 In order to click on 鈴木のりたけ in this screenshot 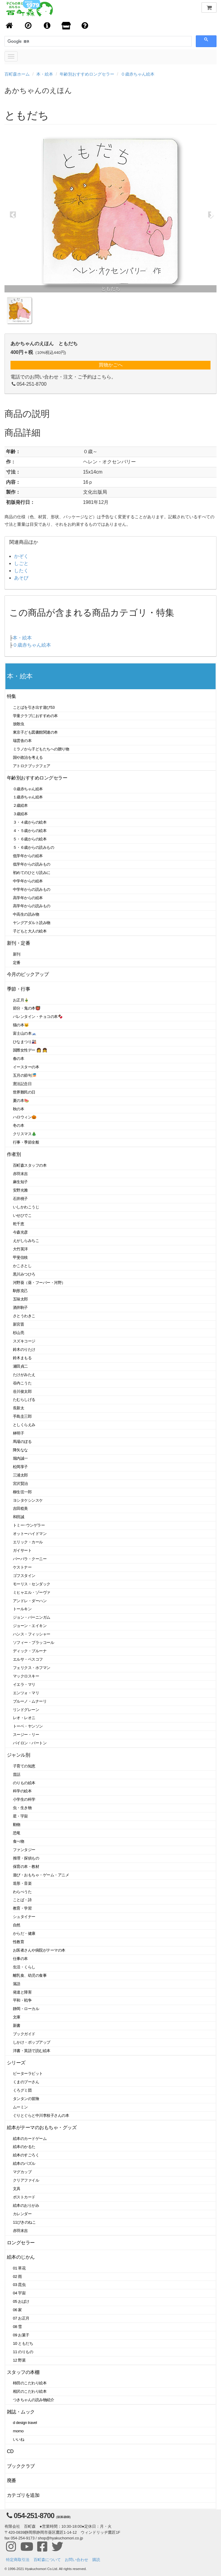, I will do `click(24, 1349)`.